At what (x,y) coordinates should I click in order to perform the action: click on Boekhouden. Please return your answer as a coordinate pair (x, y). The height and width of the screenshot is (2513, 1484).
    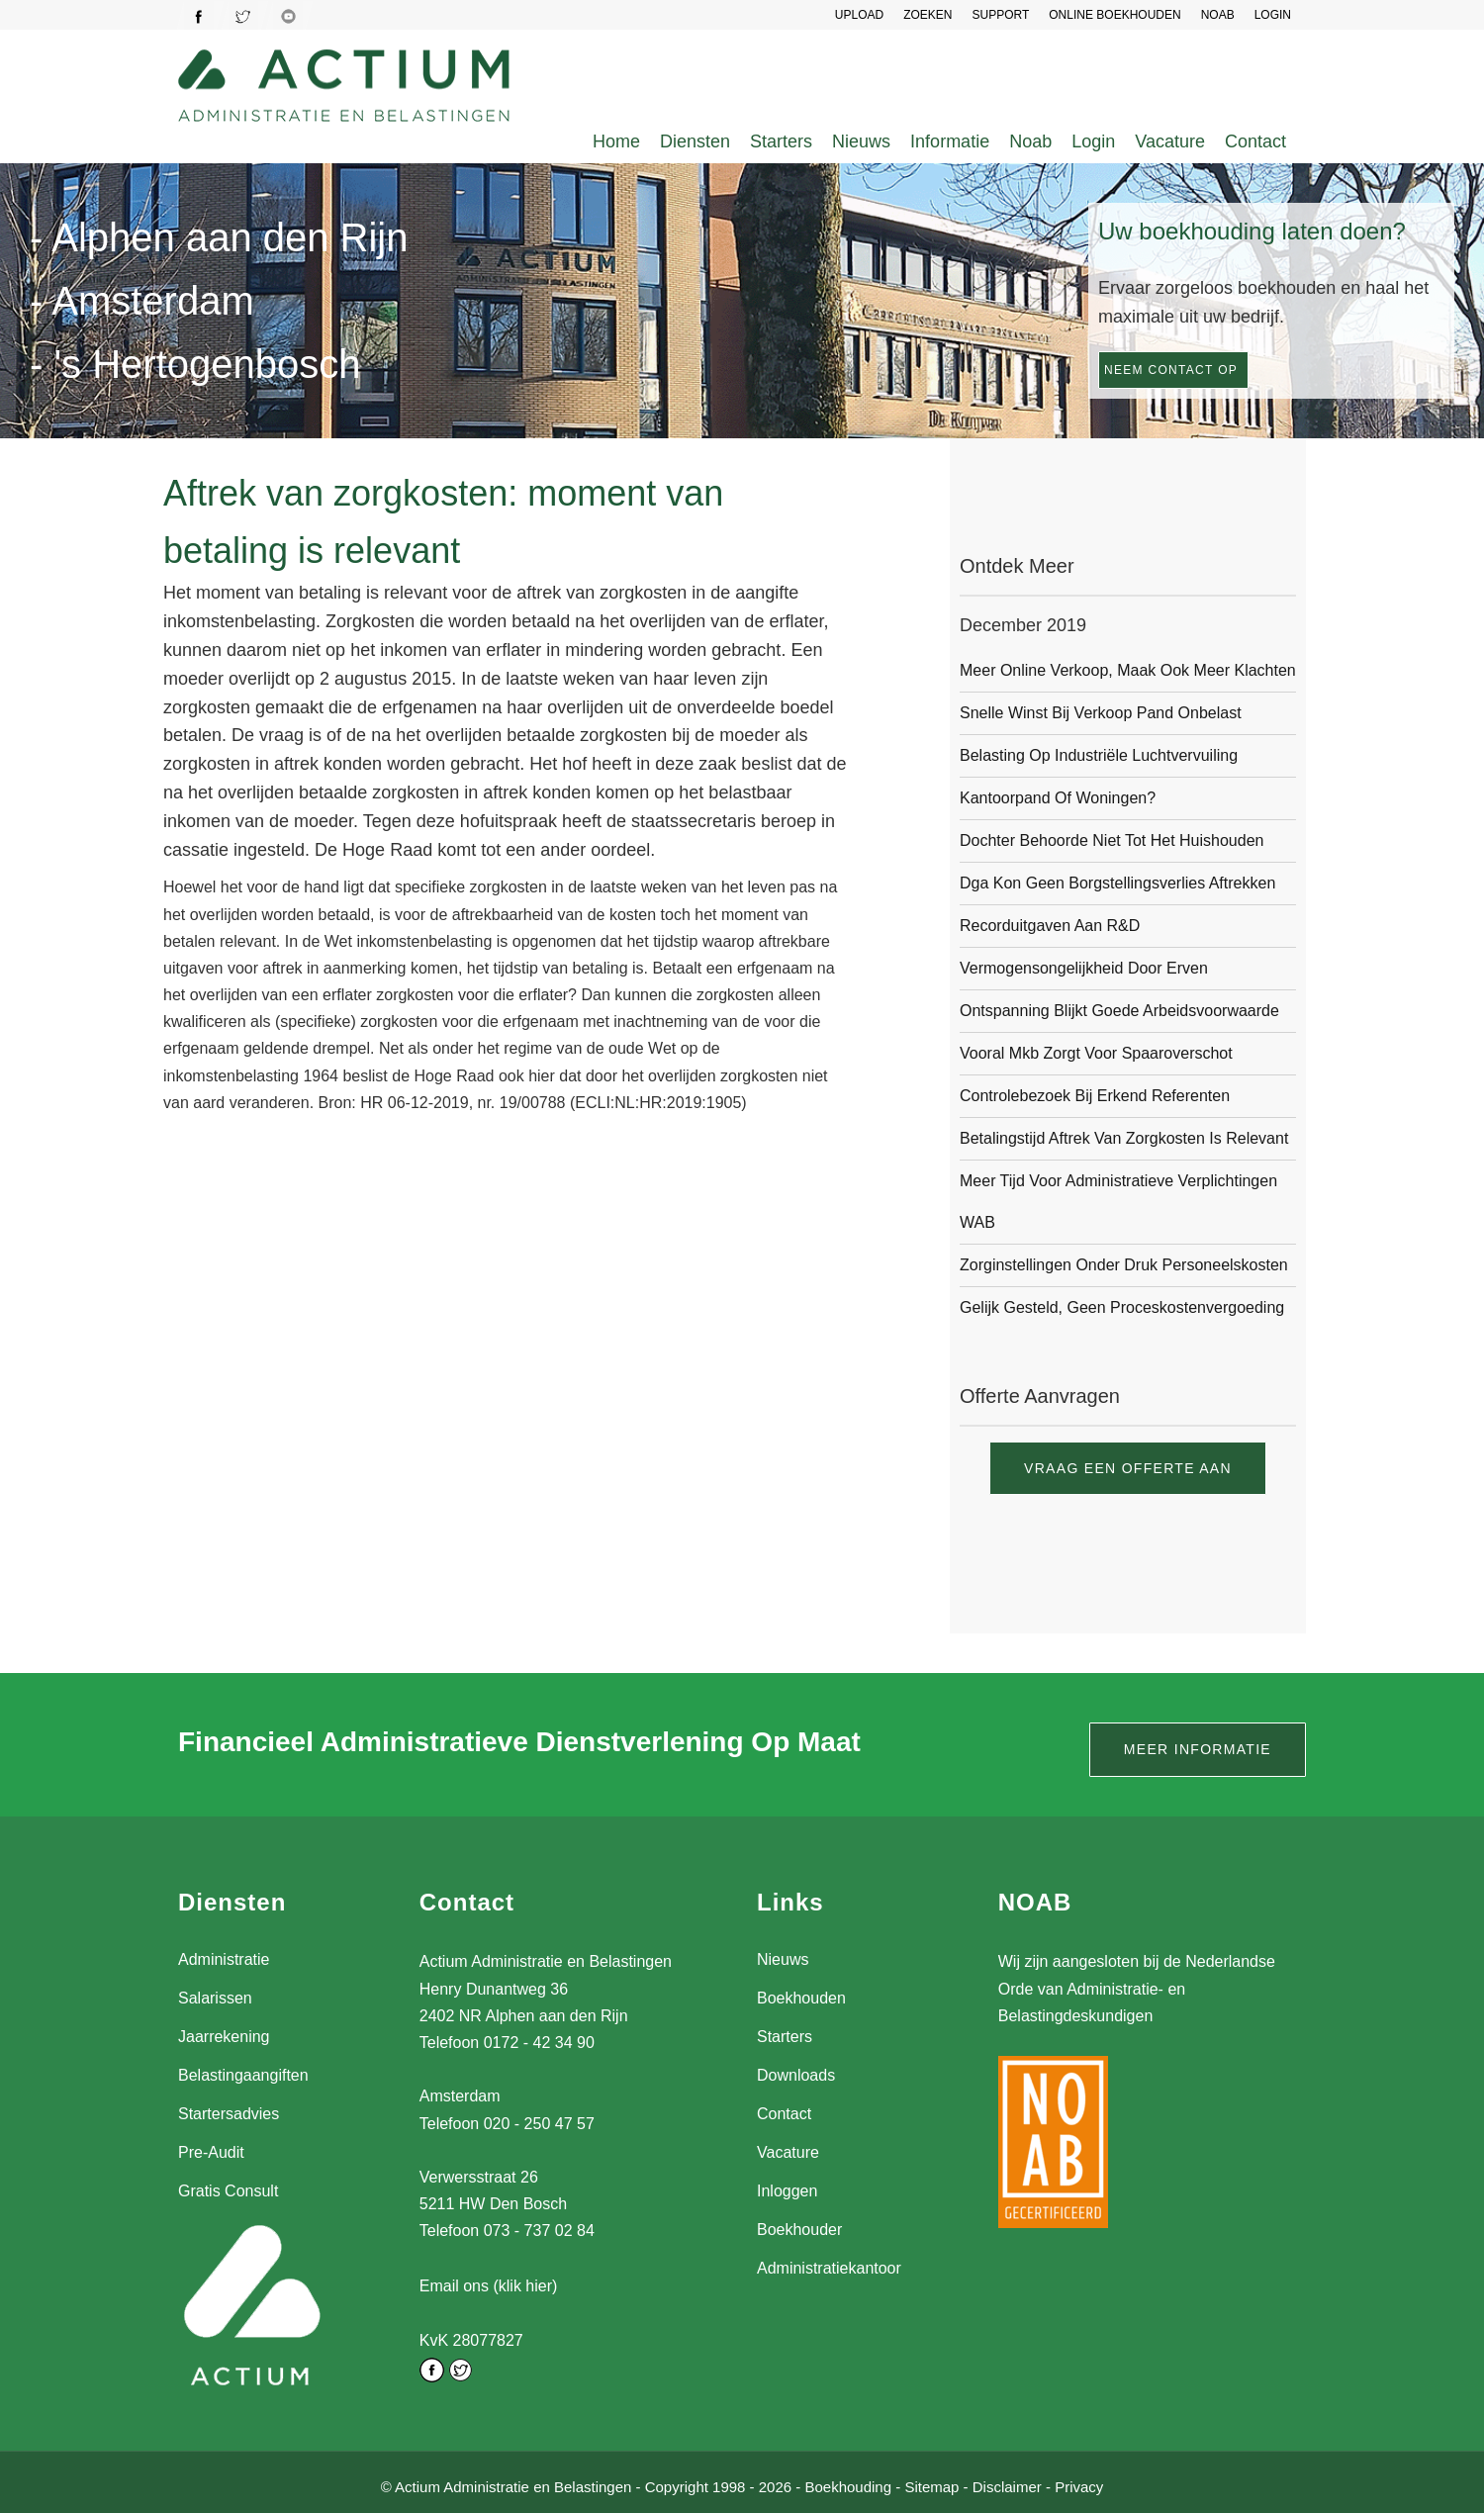
    Looking at the image, I should click on (801, 1998).